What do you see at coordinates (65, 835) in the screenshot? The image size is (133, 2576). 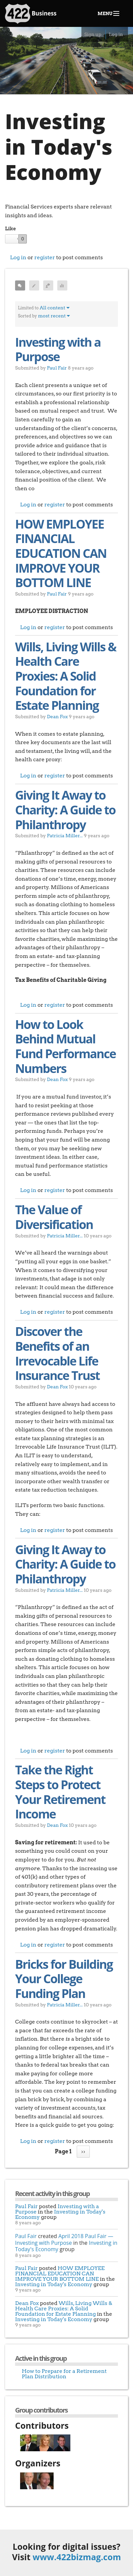 I see `Patricia Miller...` at bounding box center [65, 835].